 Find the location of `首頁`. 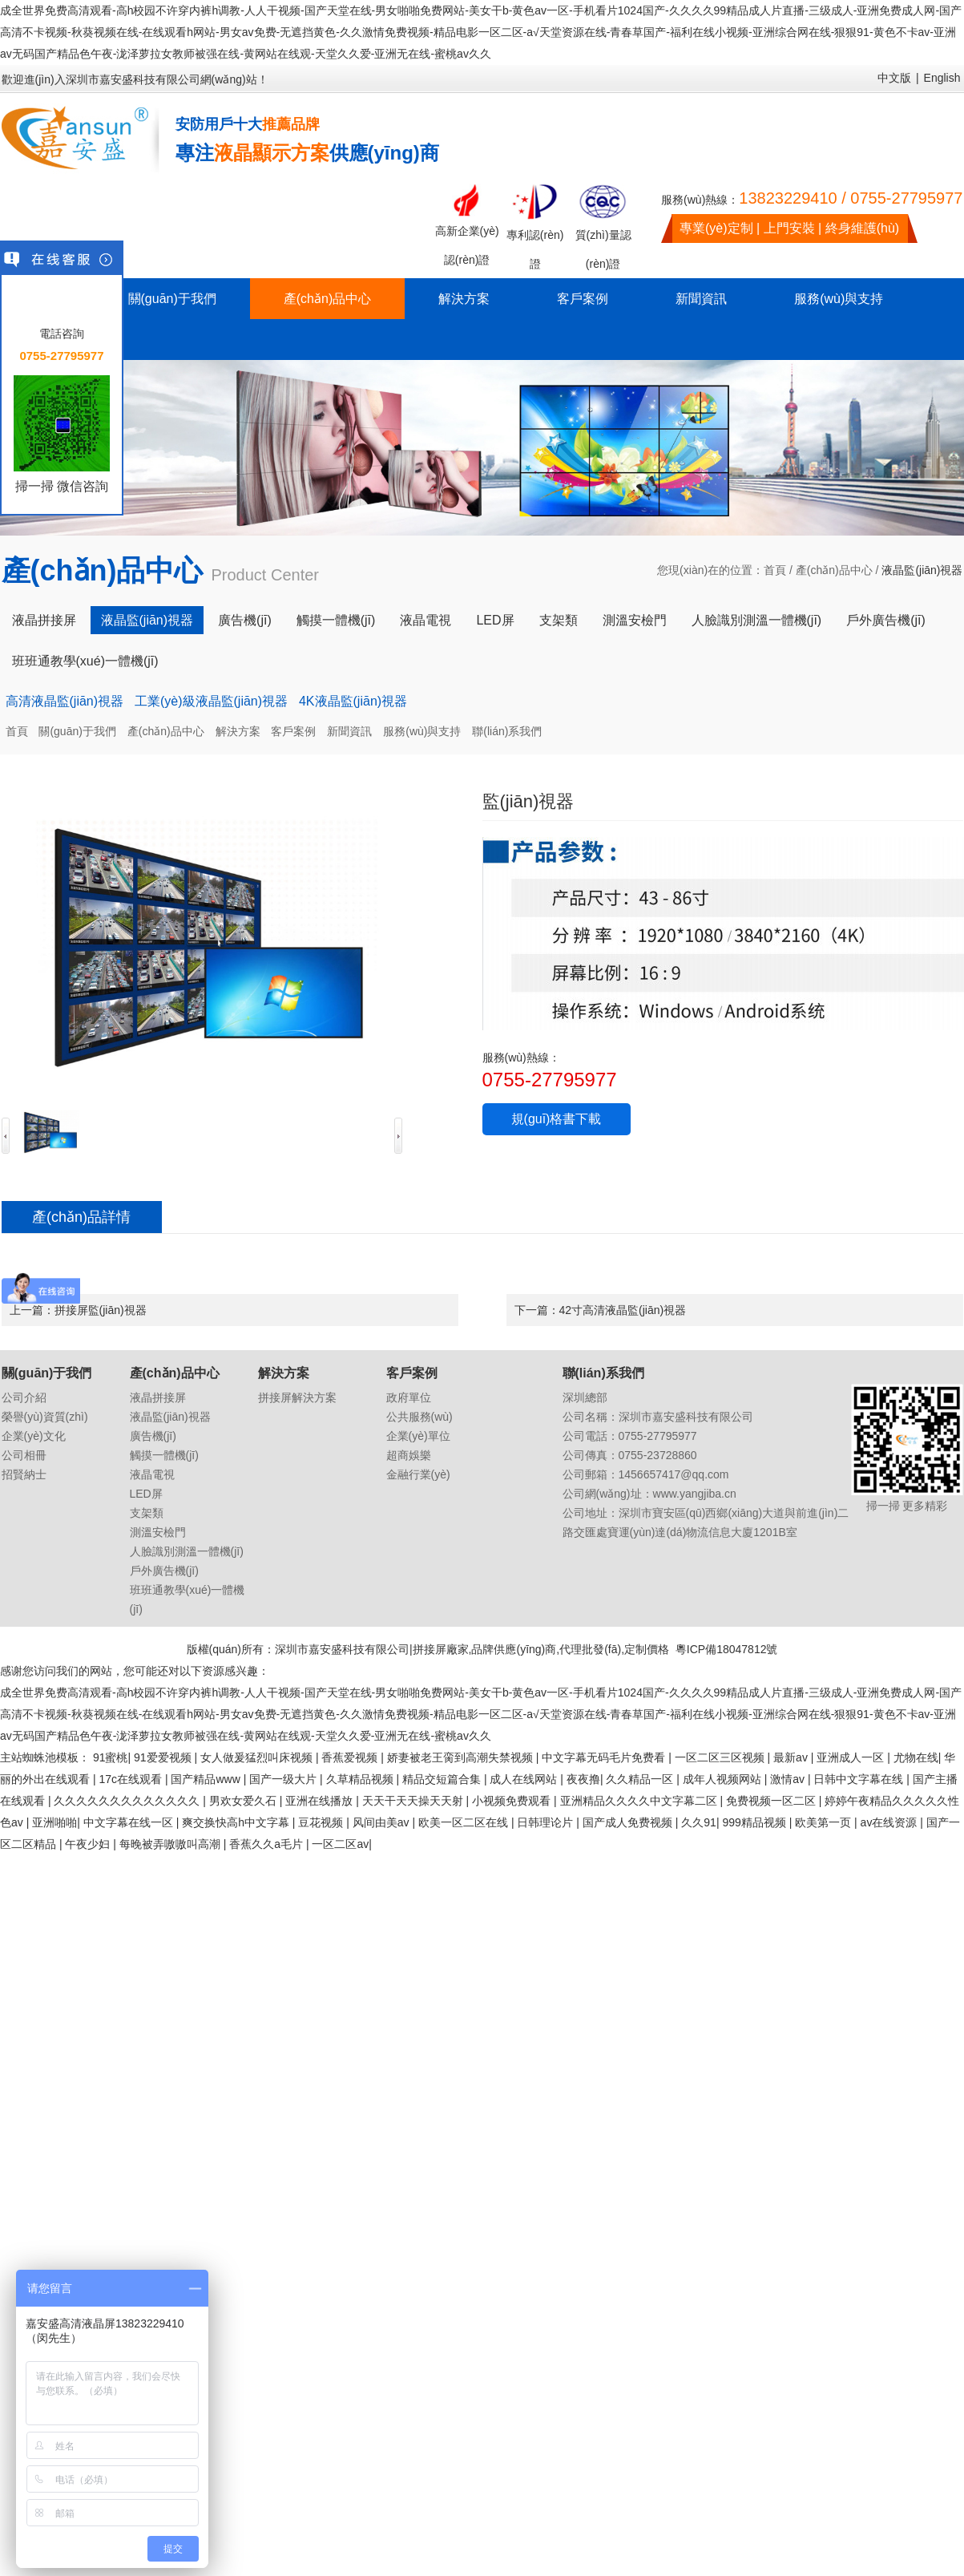

首頁 is located at coordinates (775, 570).